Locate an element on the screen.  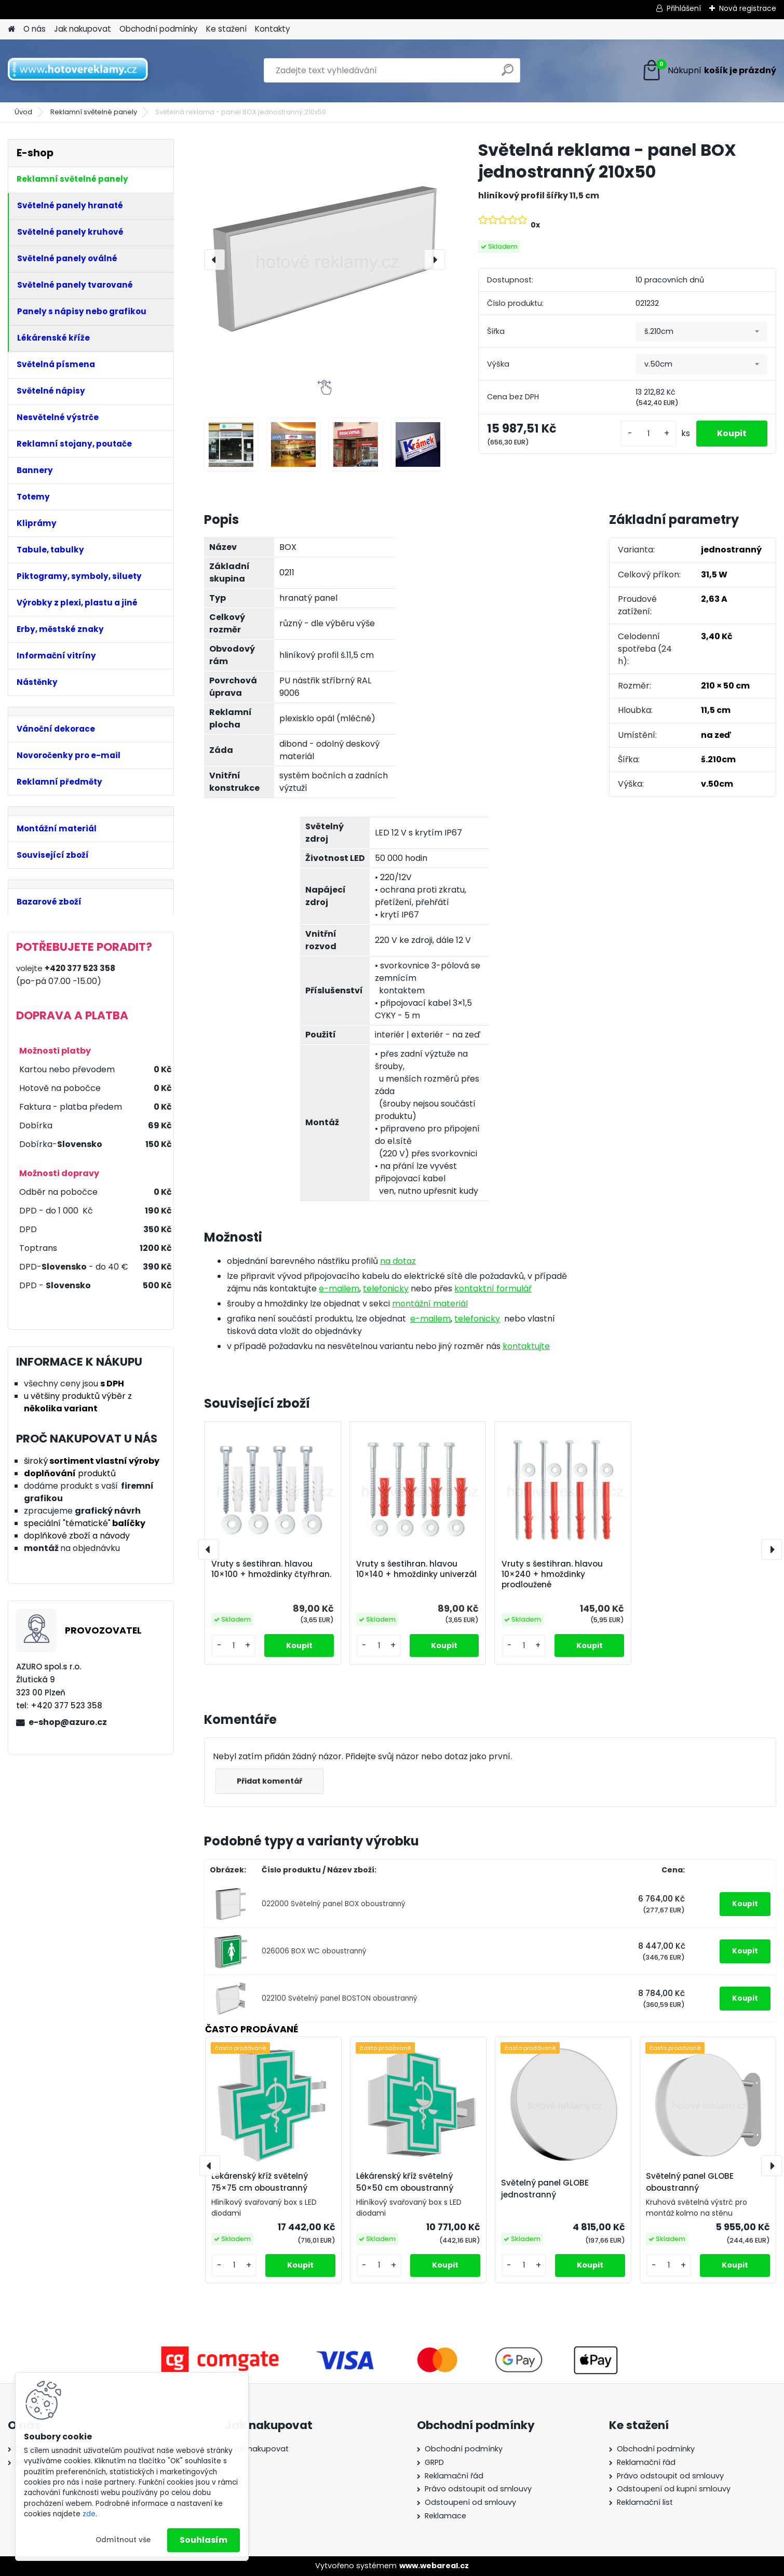
022100 Světelný panel BOSTON oboustranný is located at coordinates (339, 1998).